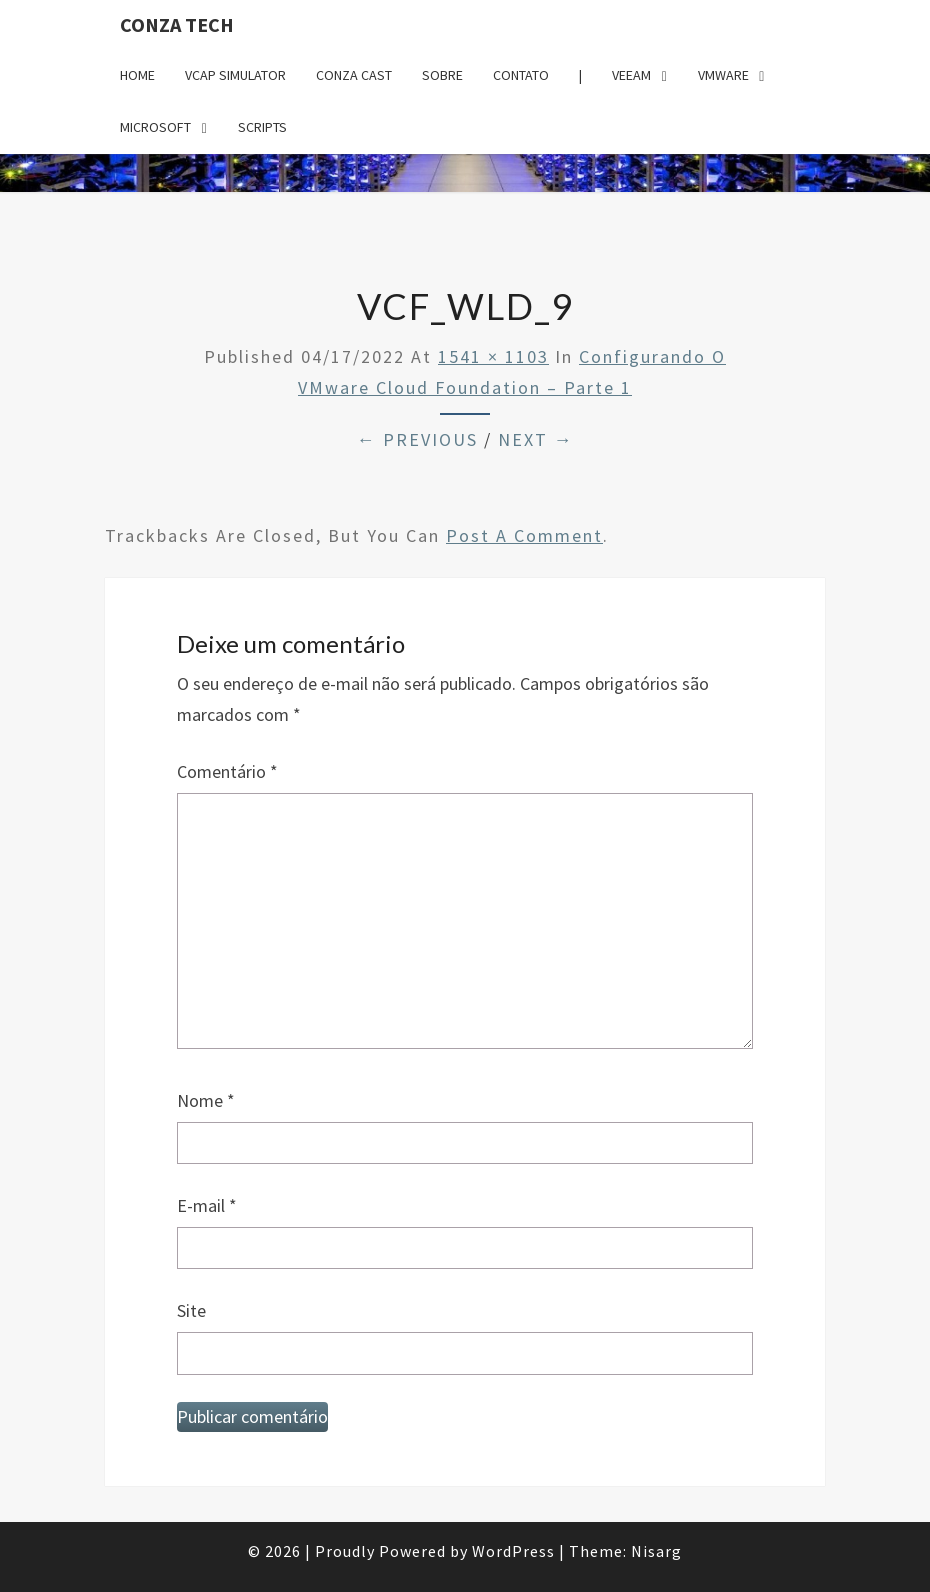 This screenshot has width=930, height=1592. Describe the element at coordinates (177, 24) in the screenshot. I see `Conza Tech` at that location.